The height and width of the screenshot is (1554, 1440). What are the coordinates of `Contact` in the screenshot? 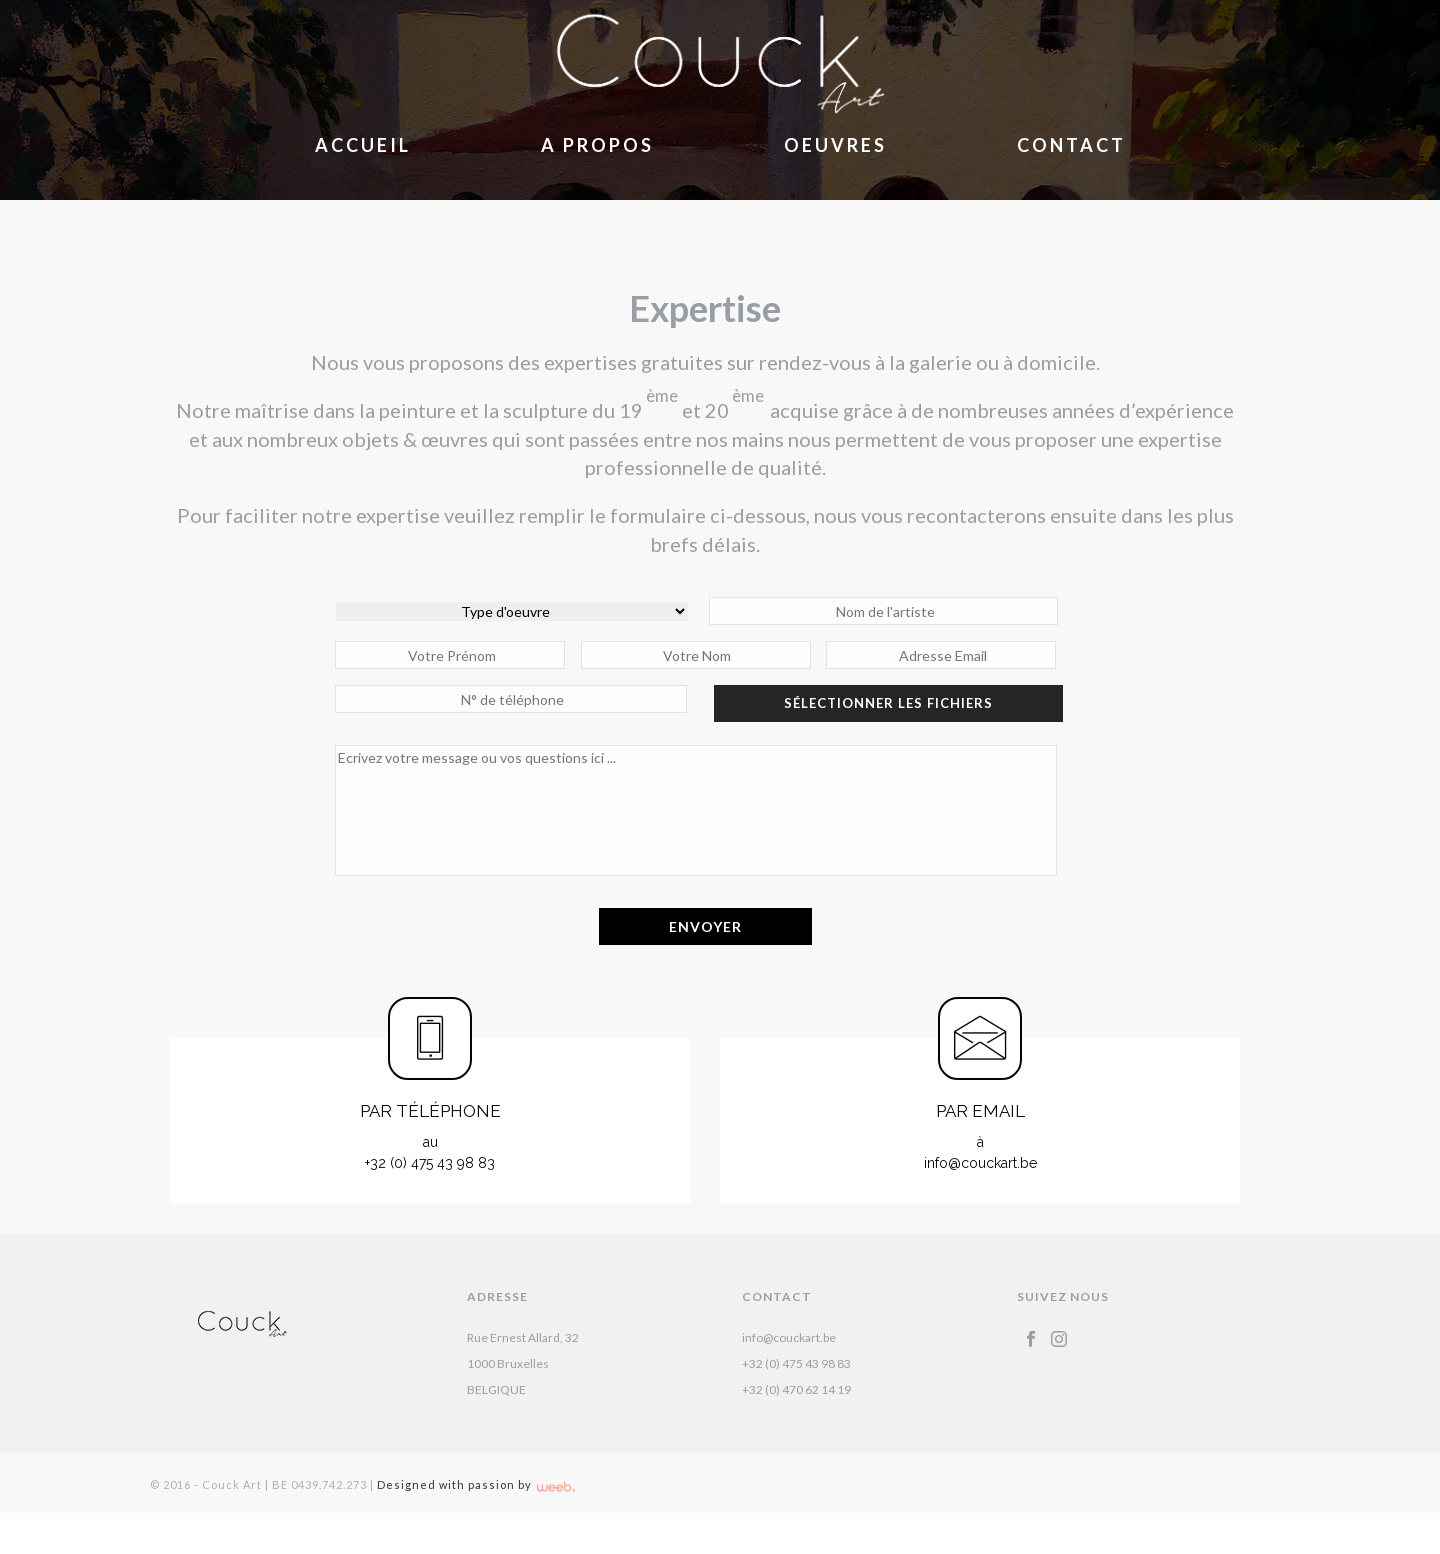 It's located at (1071, 145).